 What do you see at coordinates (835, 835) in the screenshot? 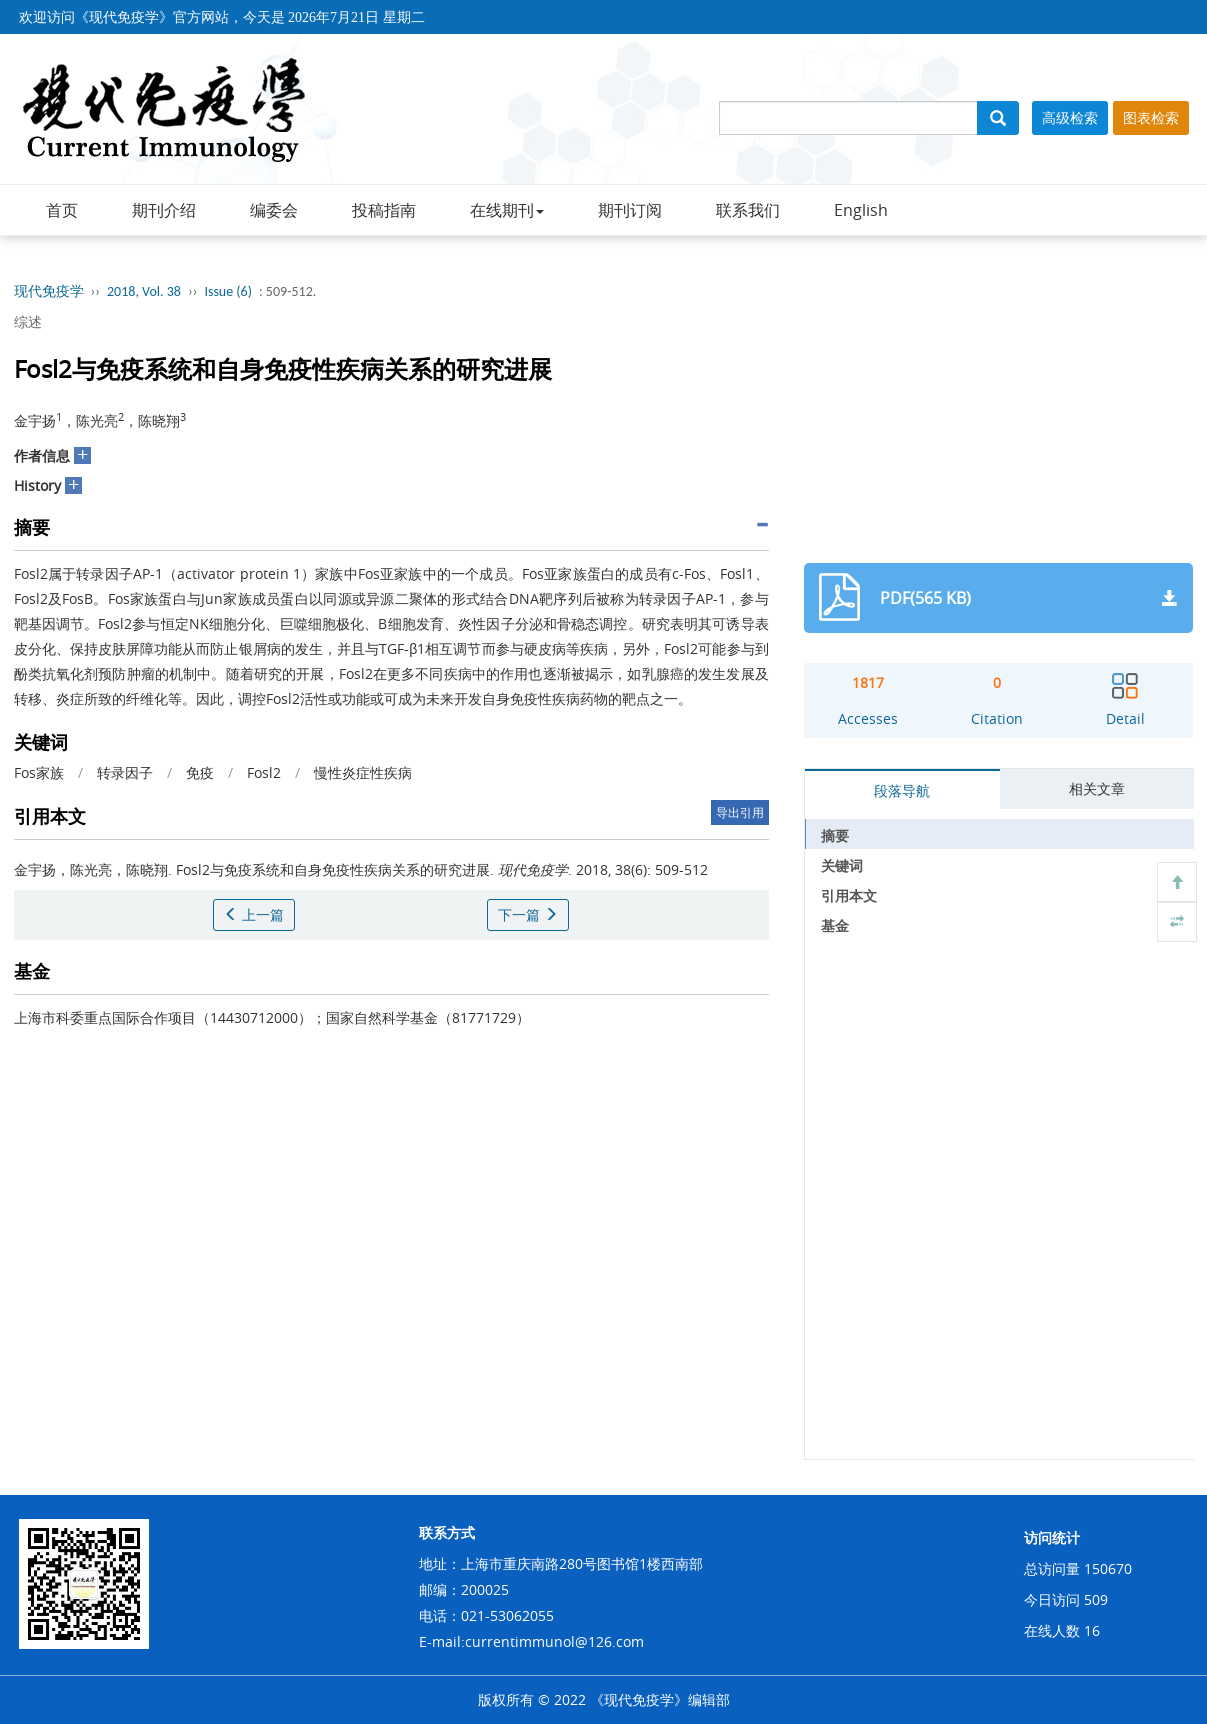
I see `摘要` at bounding box center [835, 835].